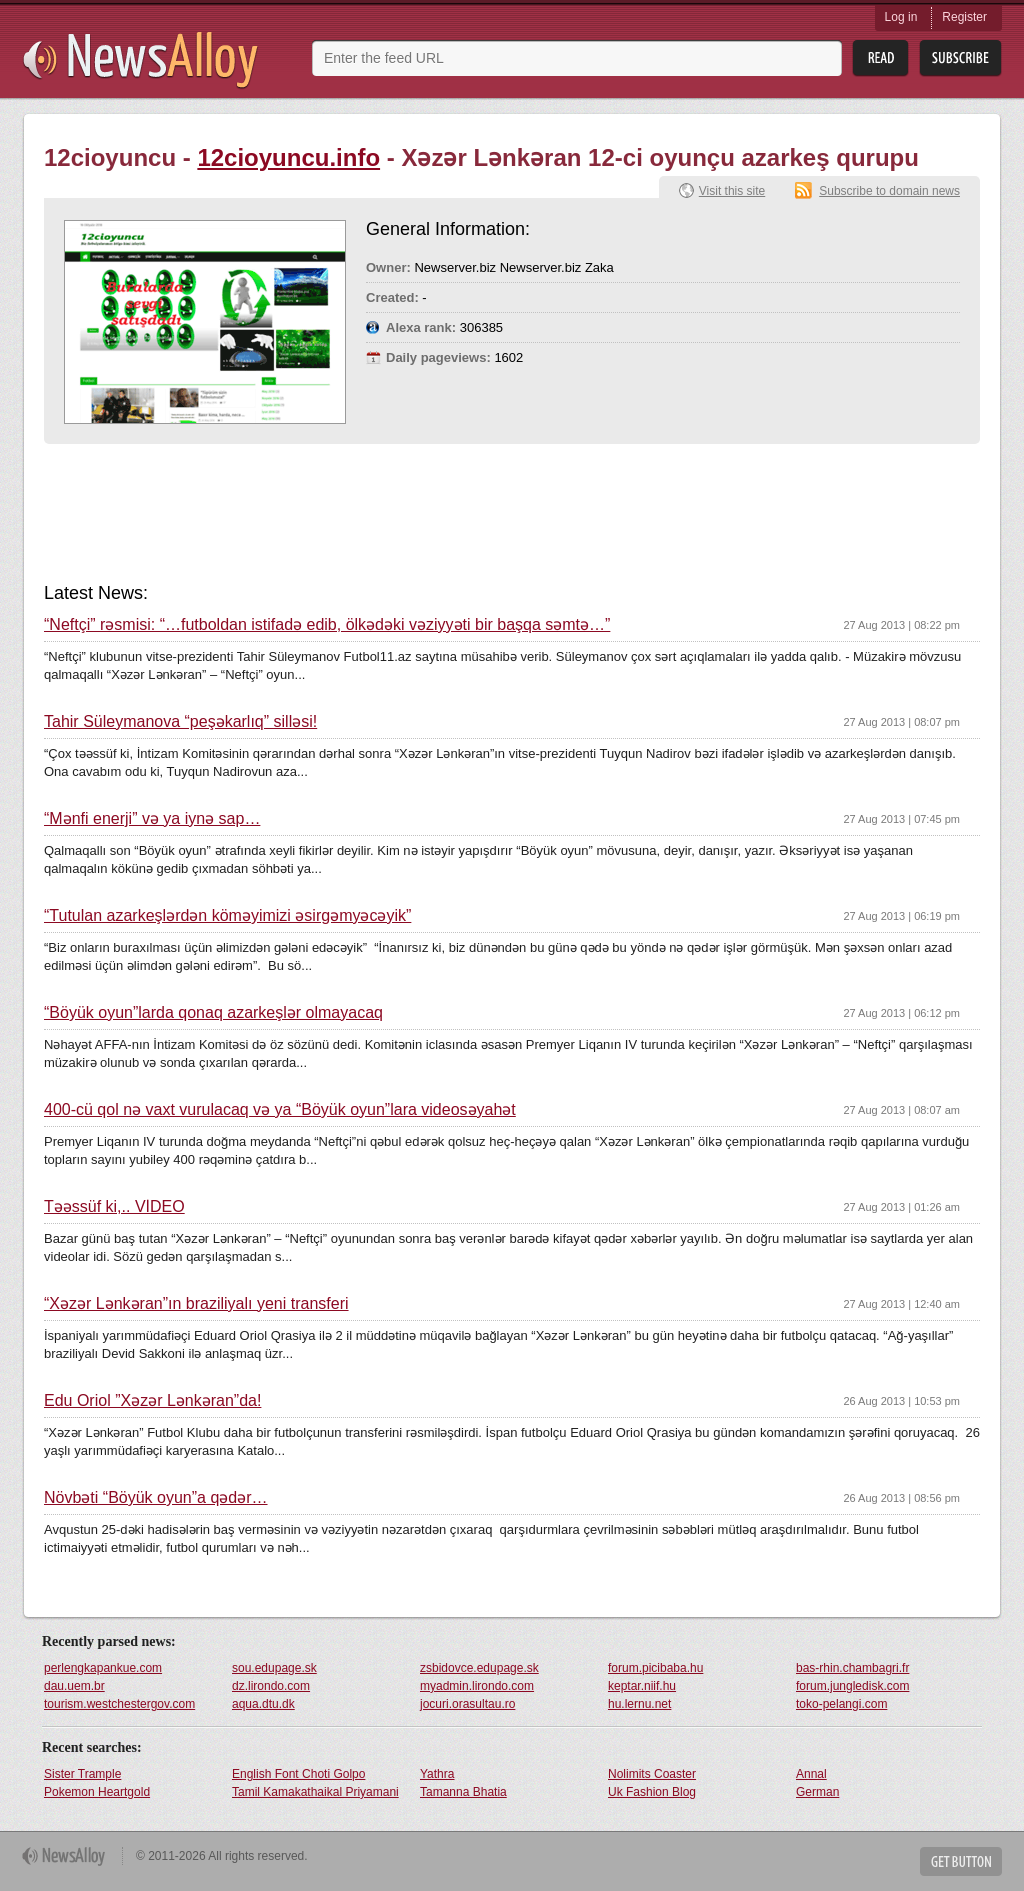 The width and height of the screenshot is (1024, 1891). What do you see at coordinates (97, 1792) in the screenshot?
I see `Pokemon Heartgold` at bounding box center [97, 1792].